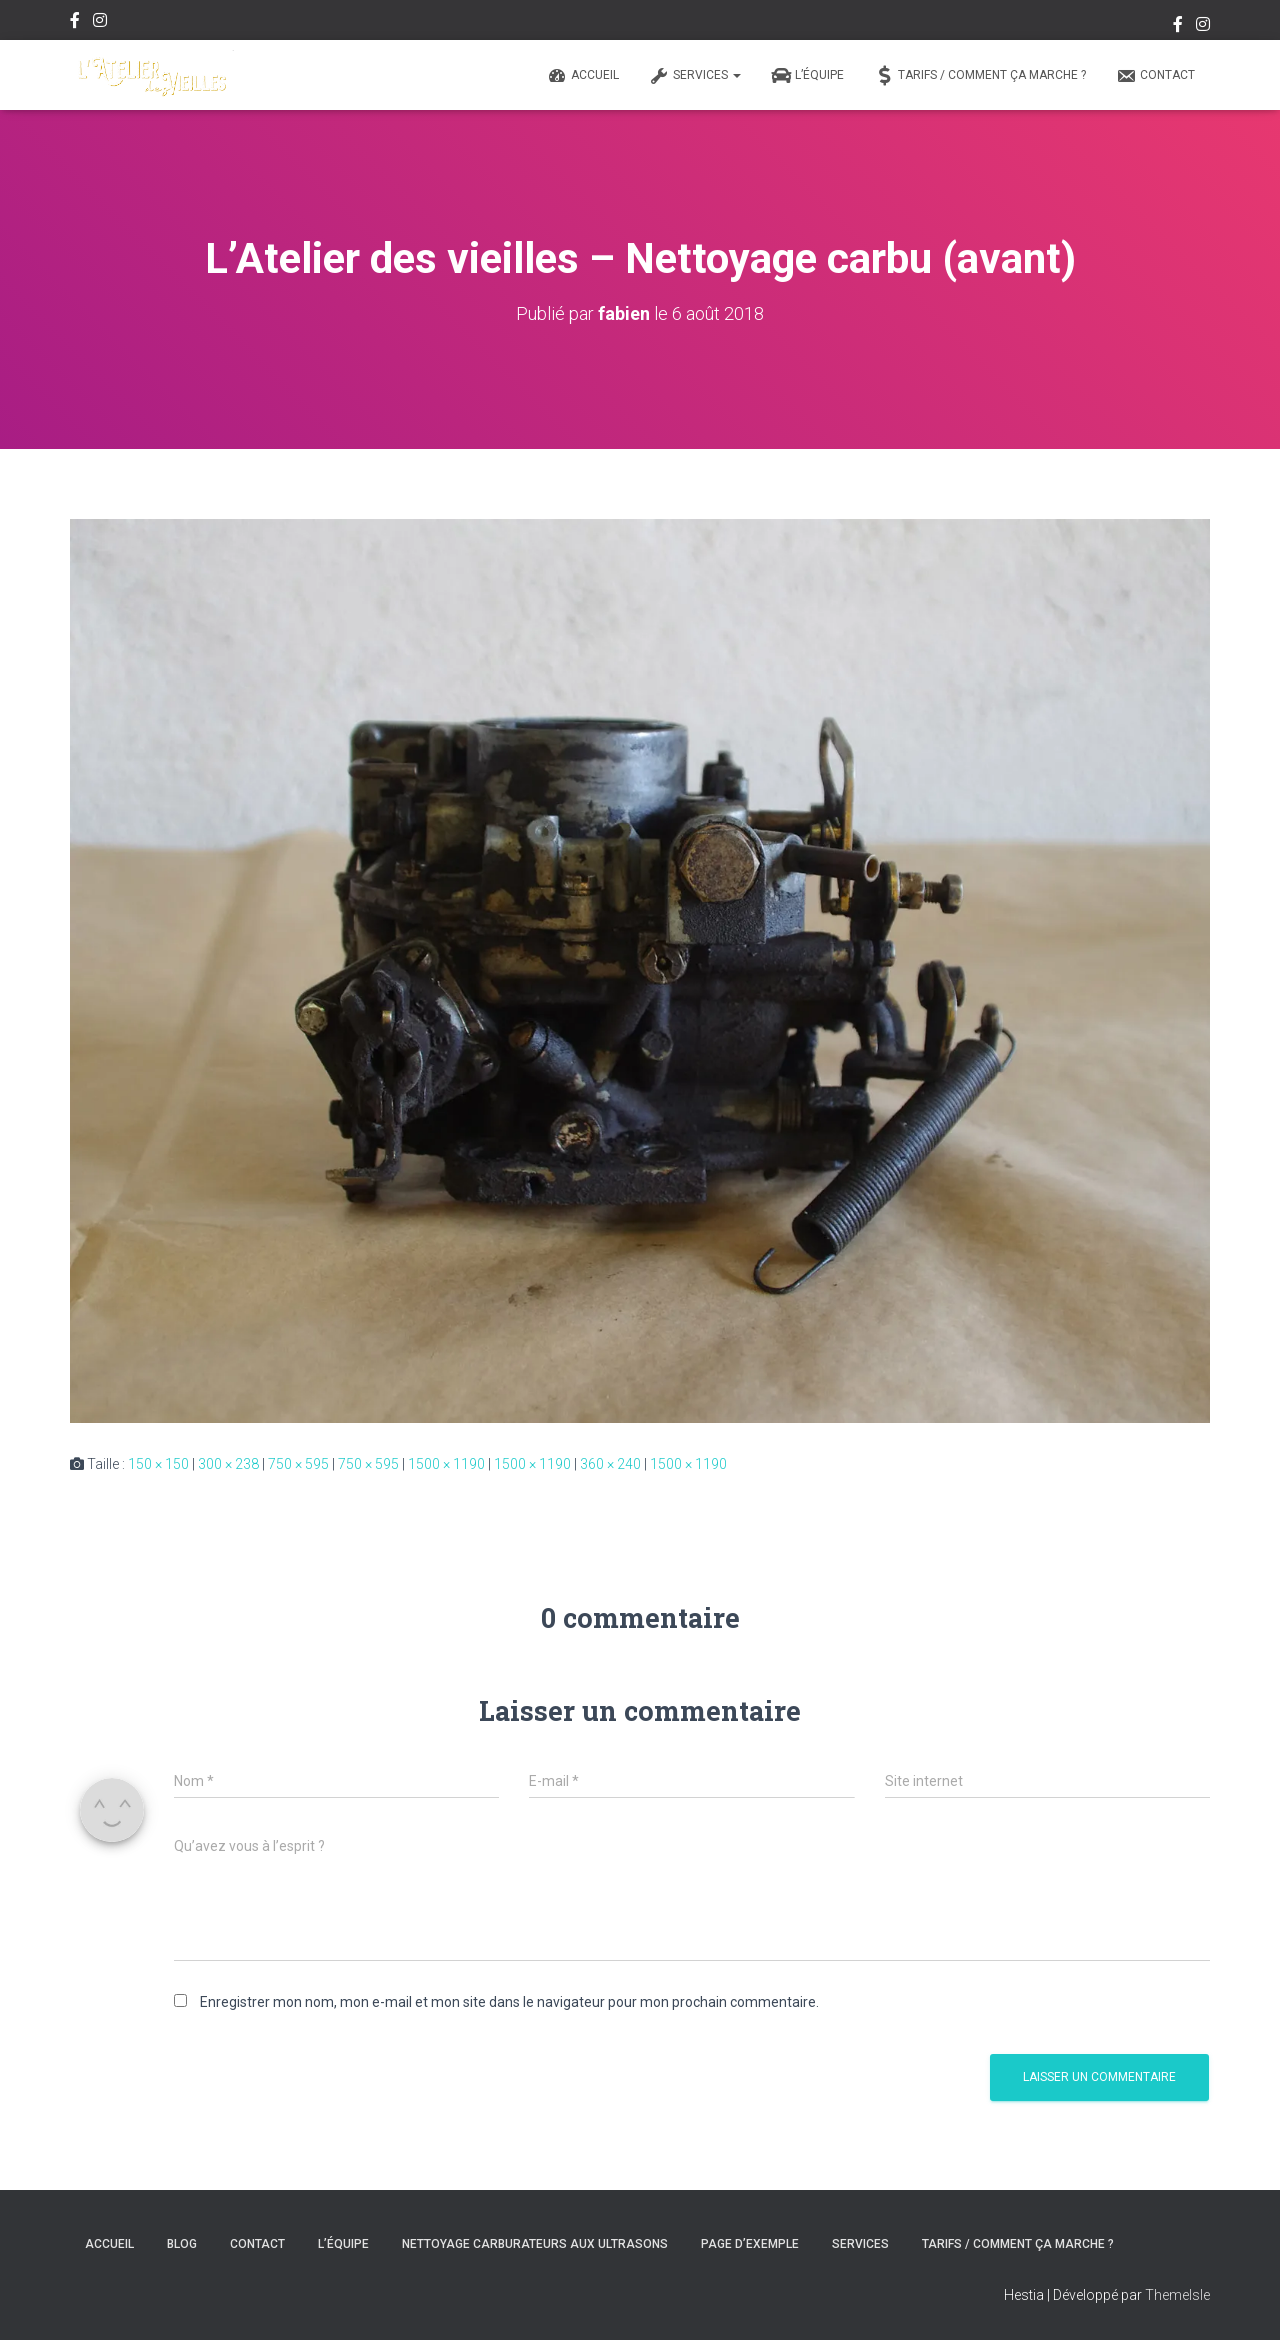 The height and width of the screenshot is (2340, 1280). Describe the element at coordinates (158, 1463) in the screenshot. I see `150 × 150` at that location.